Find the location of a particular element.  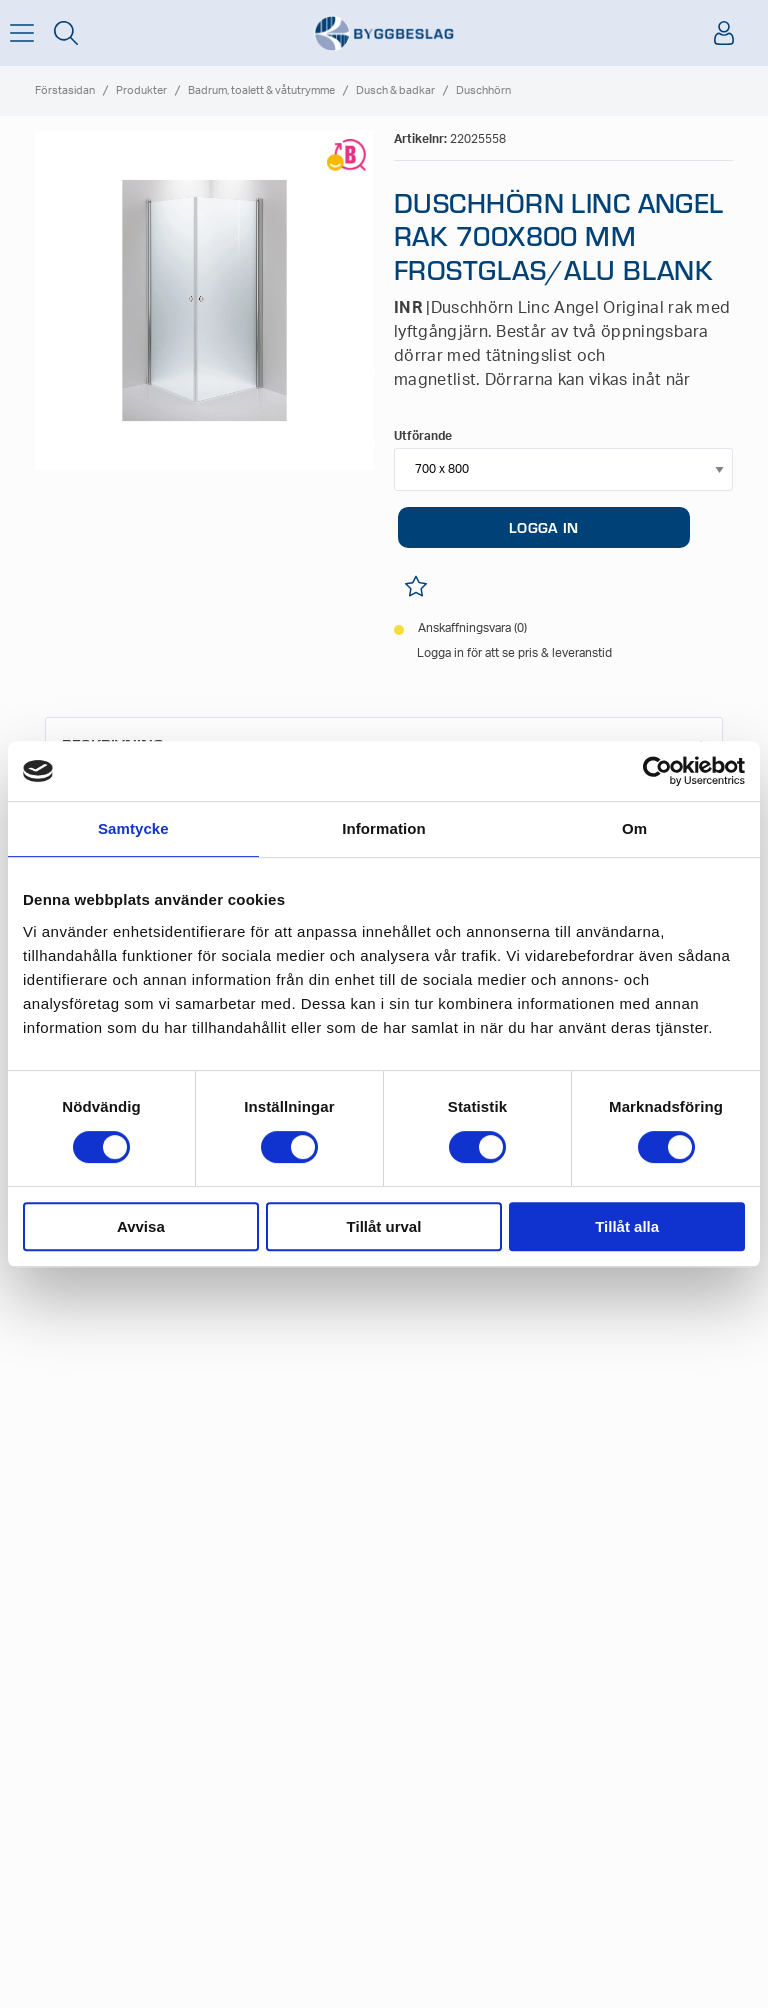

LOGGA IN is located at coordinates (543, 527).